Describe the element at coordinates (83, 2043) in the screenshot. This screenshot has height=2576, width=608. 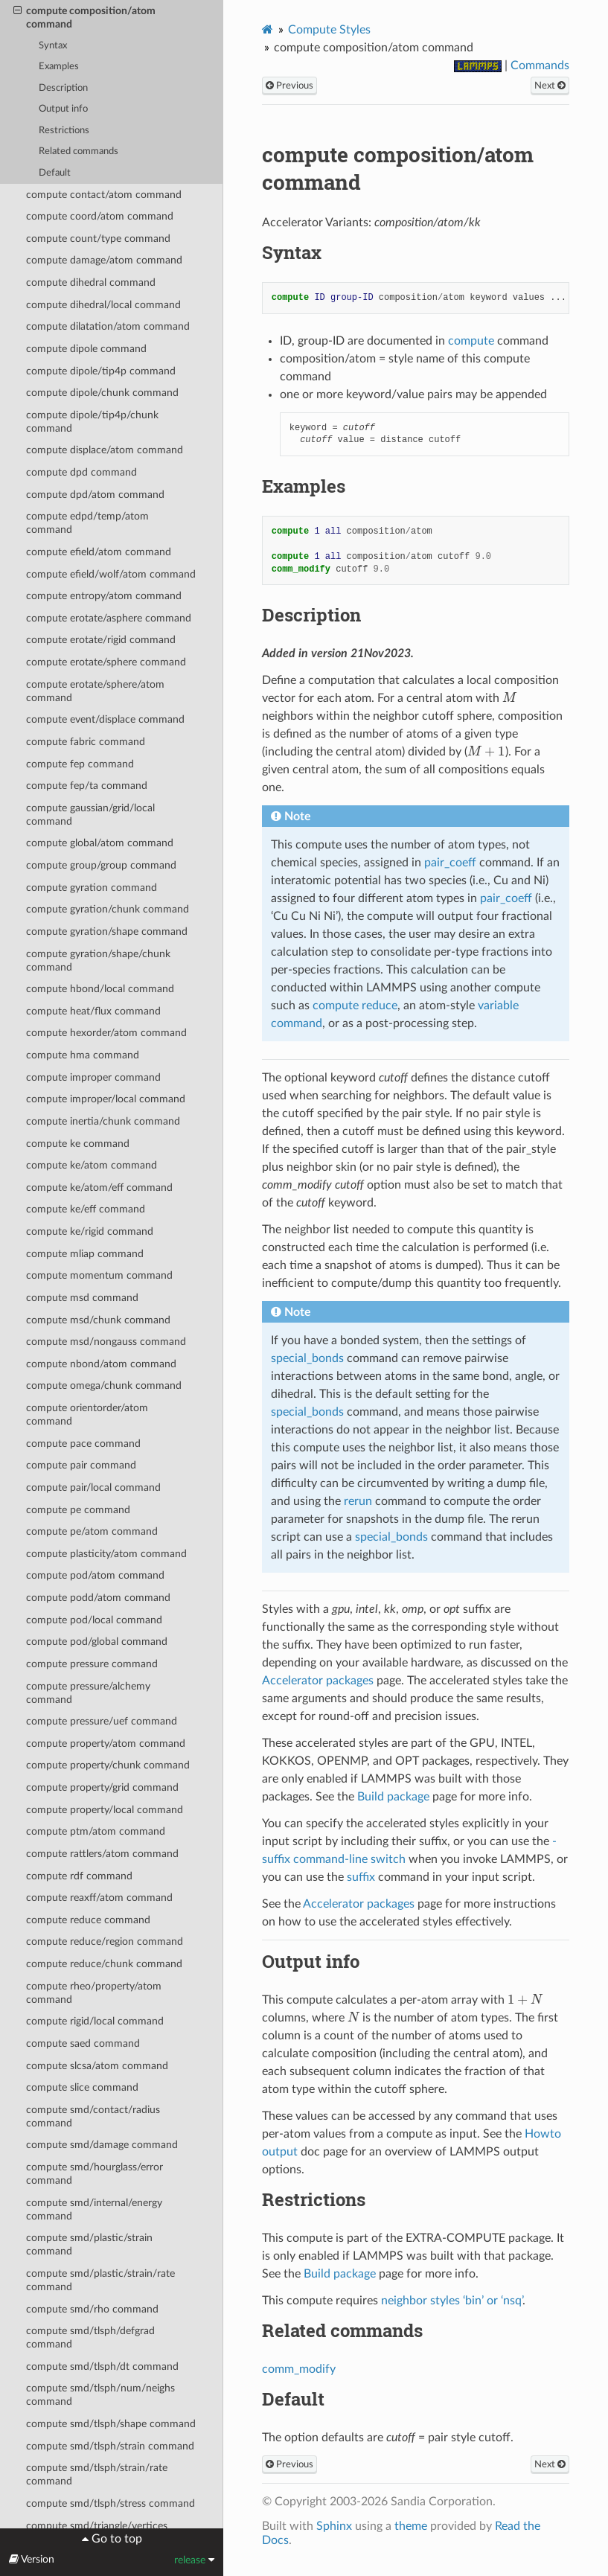
I see `compute saed command` at that location.